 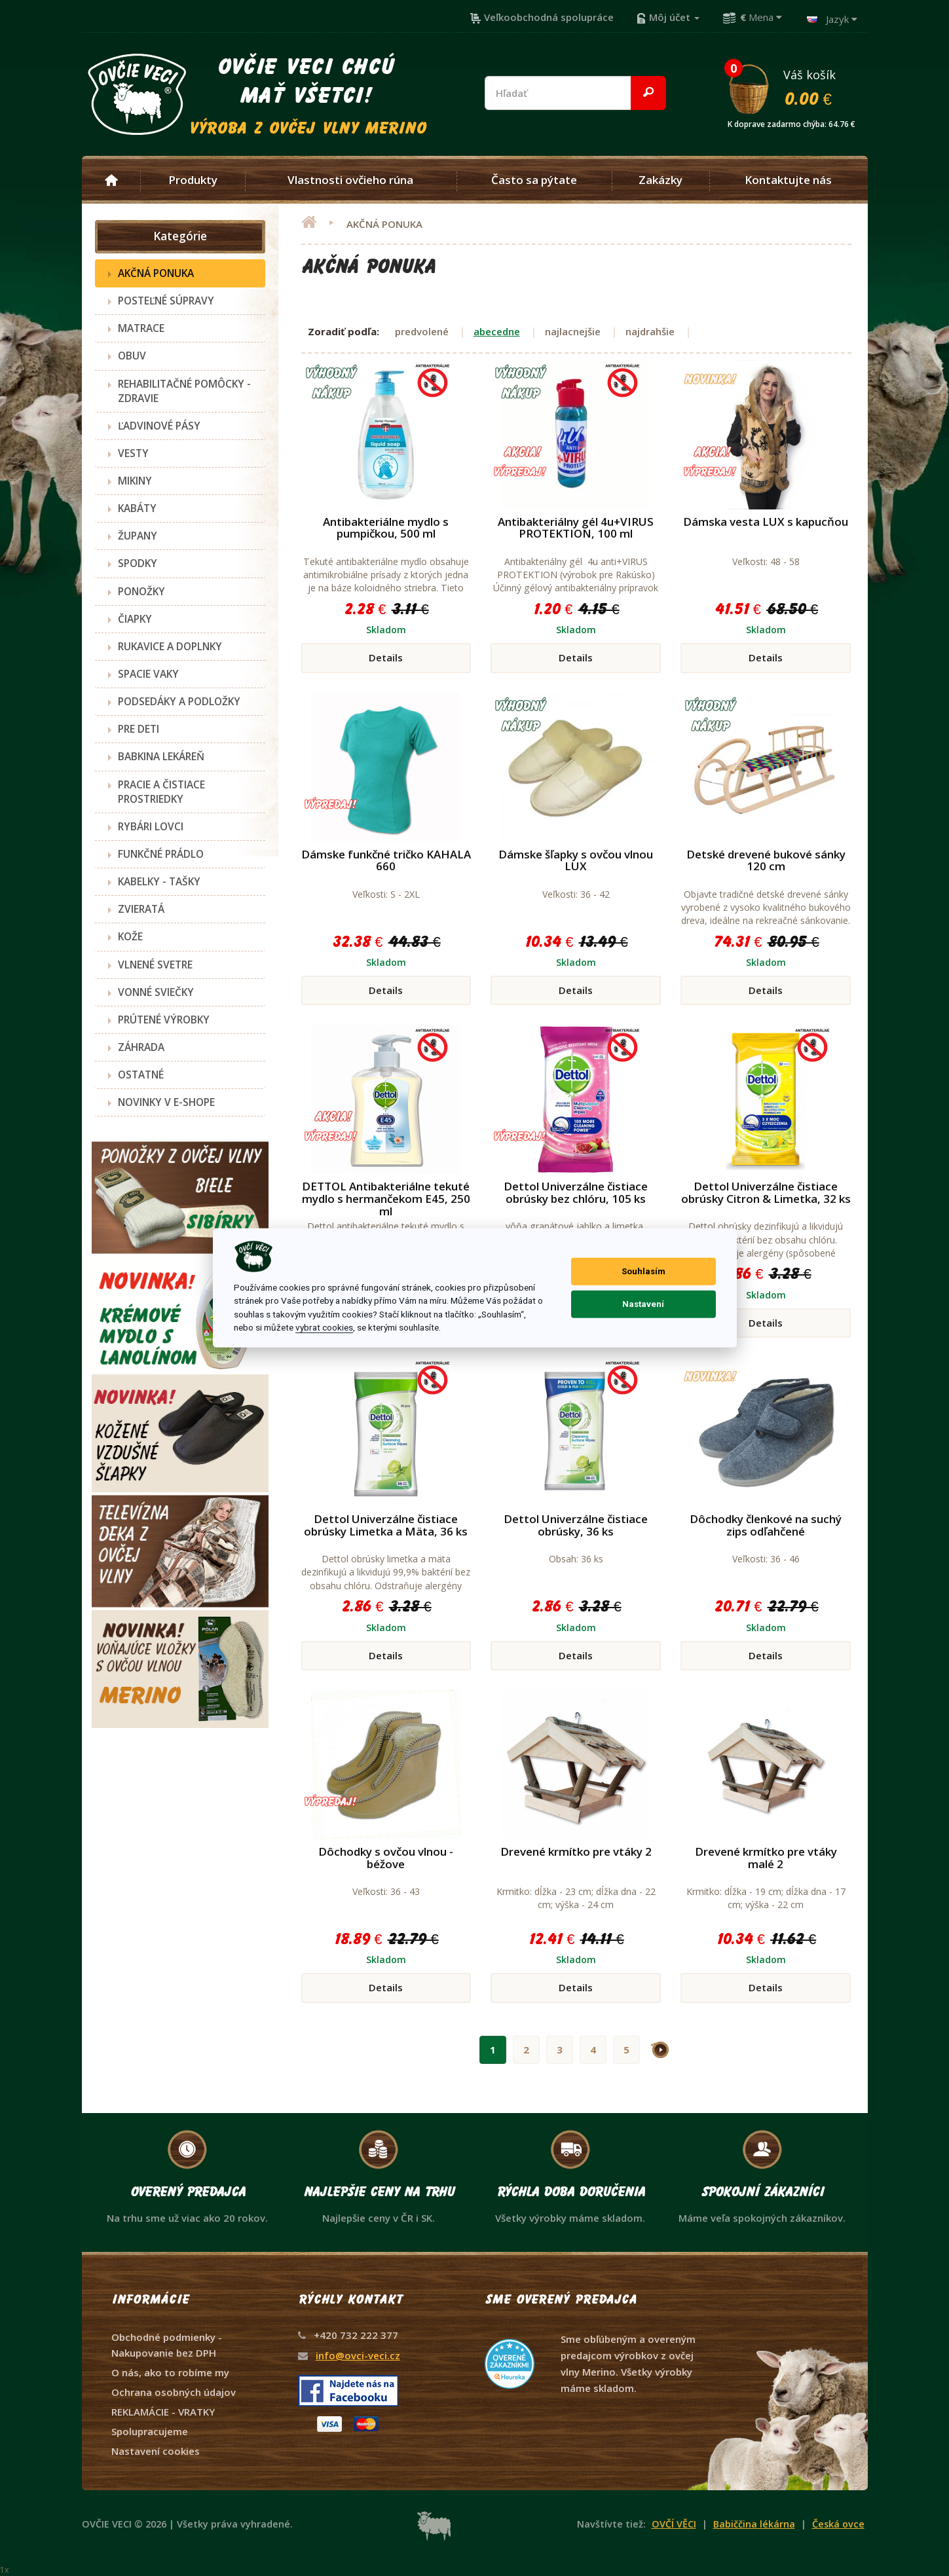 I want to click on Dámske funkčné tričko KAHALA 660, so click(x=386, y=860).